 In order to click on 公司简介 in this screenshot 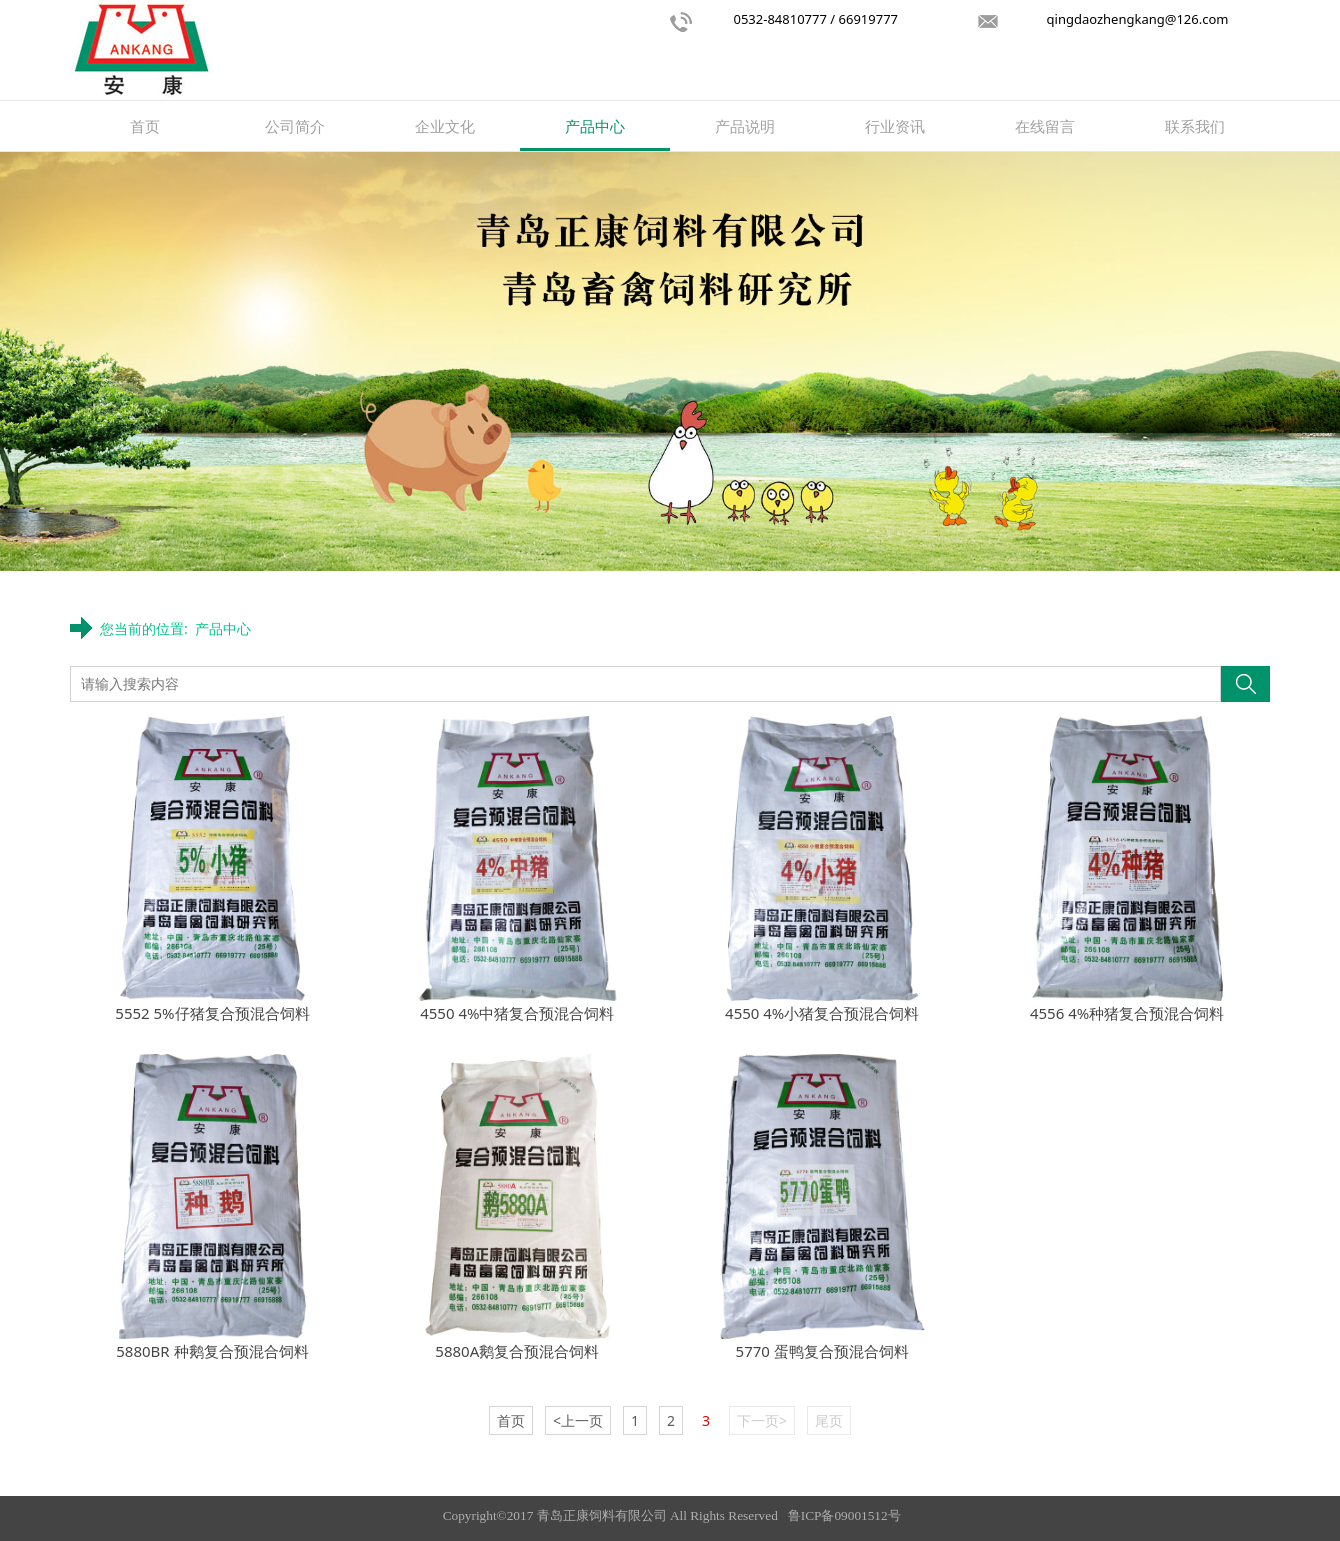, I will do `click(295, 126)`.